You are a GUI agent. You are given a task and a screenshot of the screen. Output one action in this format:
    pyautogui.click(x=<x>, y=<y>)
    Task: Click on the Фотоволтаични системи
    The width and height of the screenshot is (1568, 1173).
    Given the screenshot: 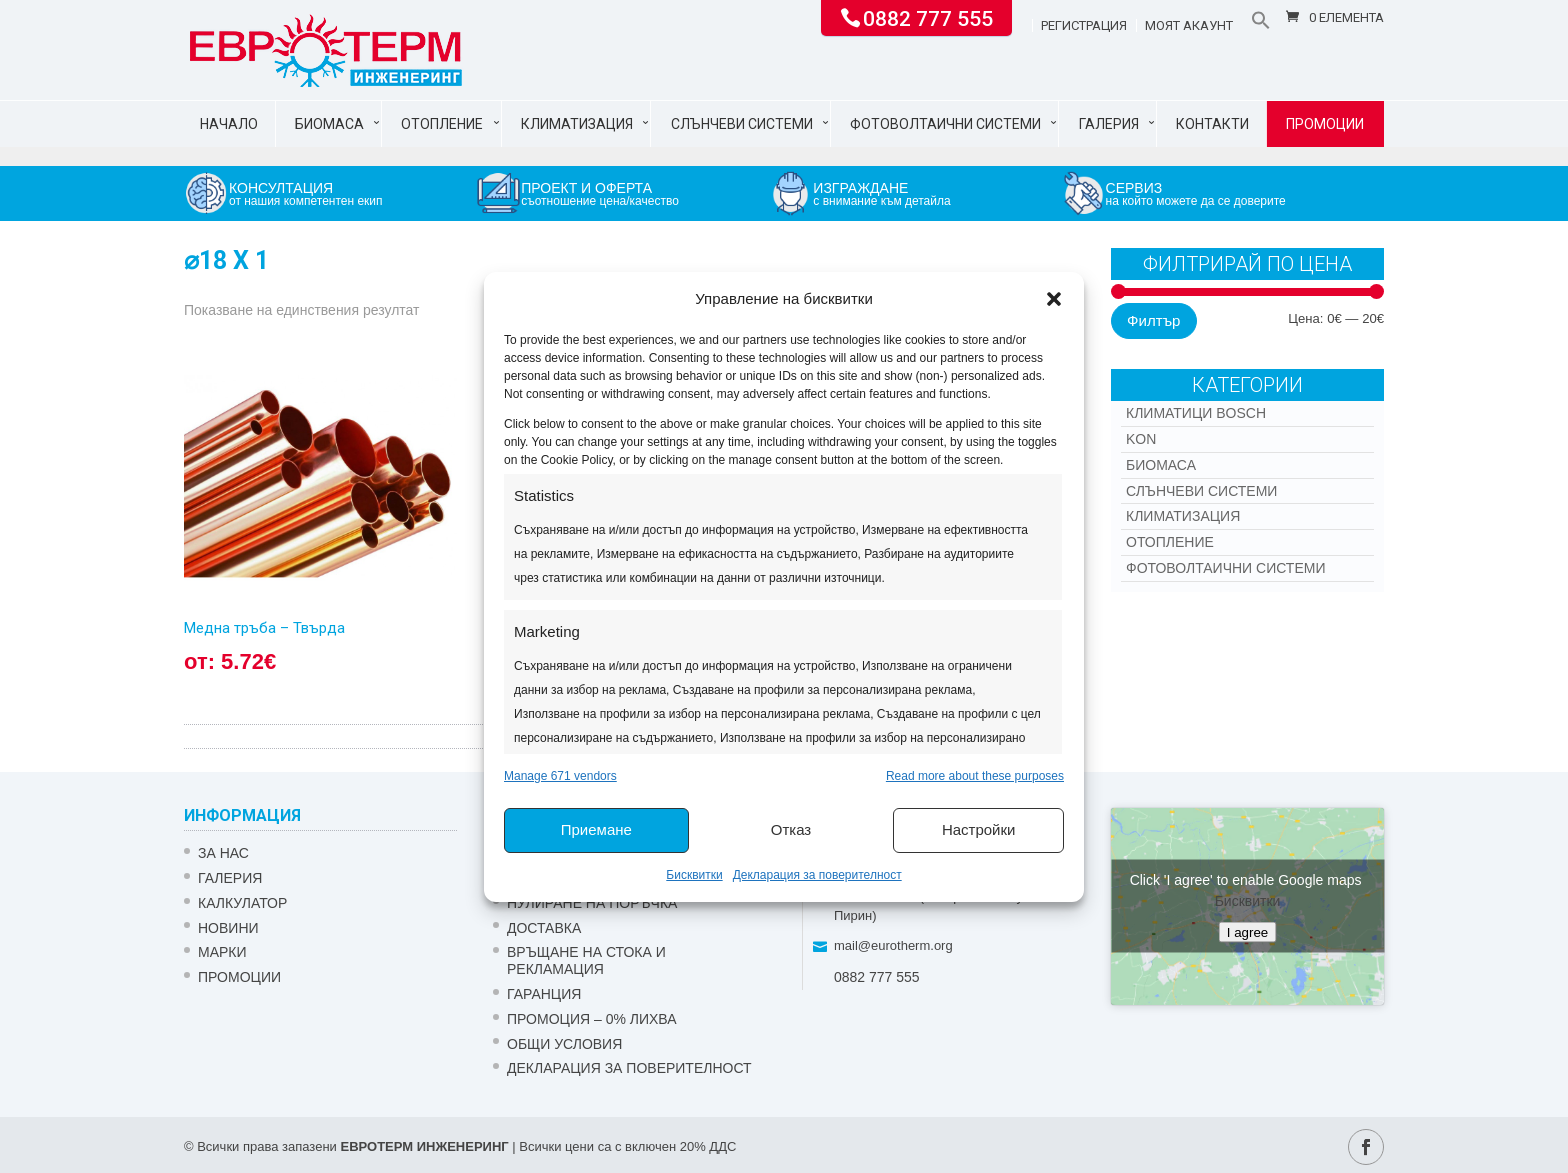 What is the action you would take?
    pyautogui.click(x=945, y=124)
    